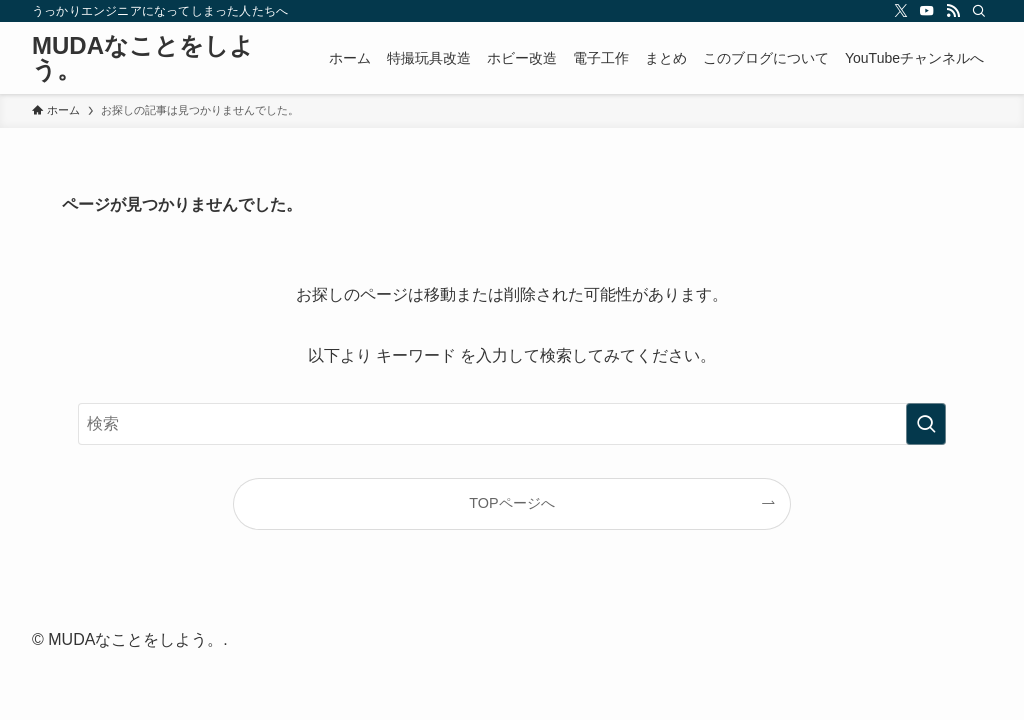 The width and height of the screenshot is (1024, 720). What do you see at coordinates (511, 503) in the screenshot?
I see `TOPページへ` at bounding box center [511, 503].